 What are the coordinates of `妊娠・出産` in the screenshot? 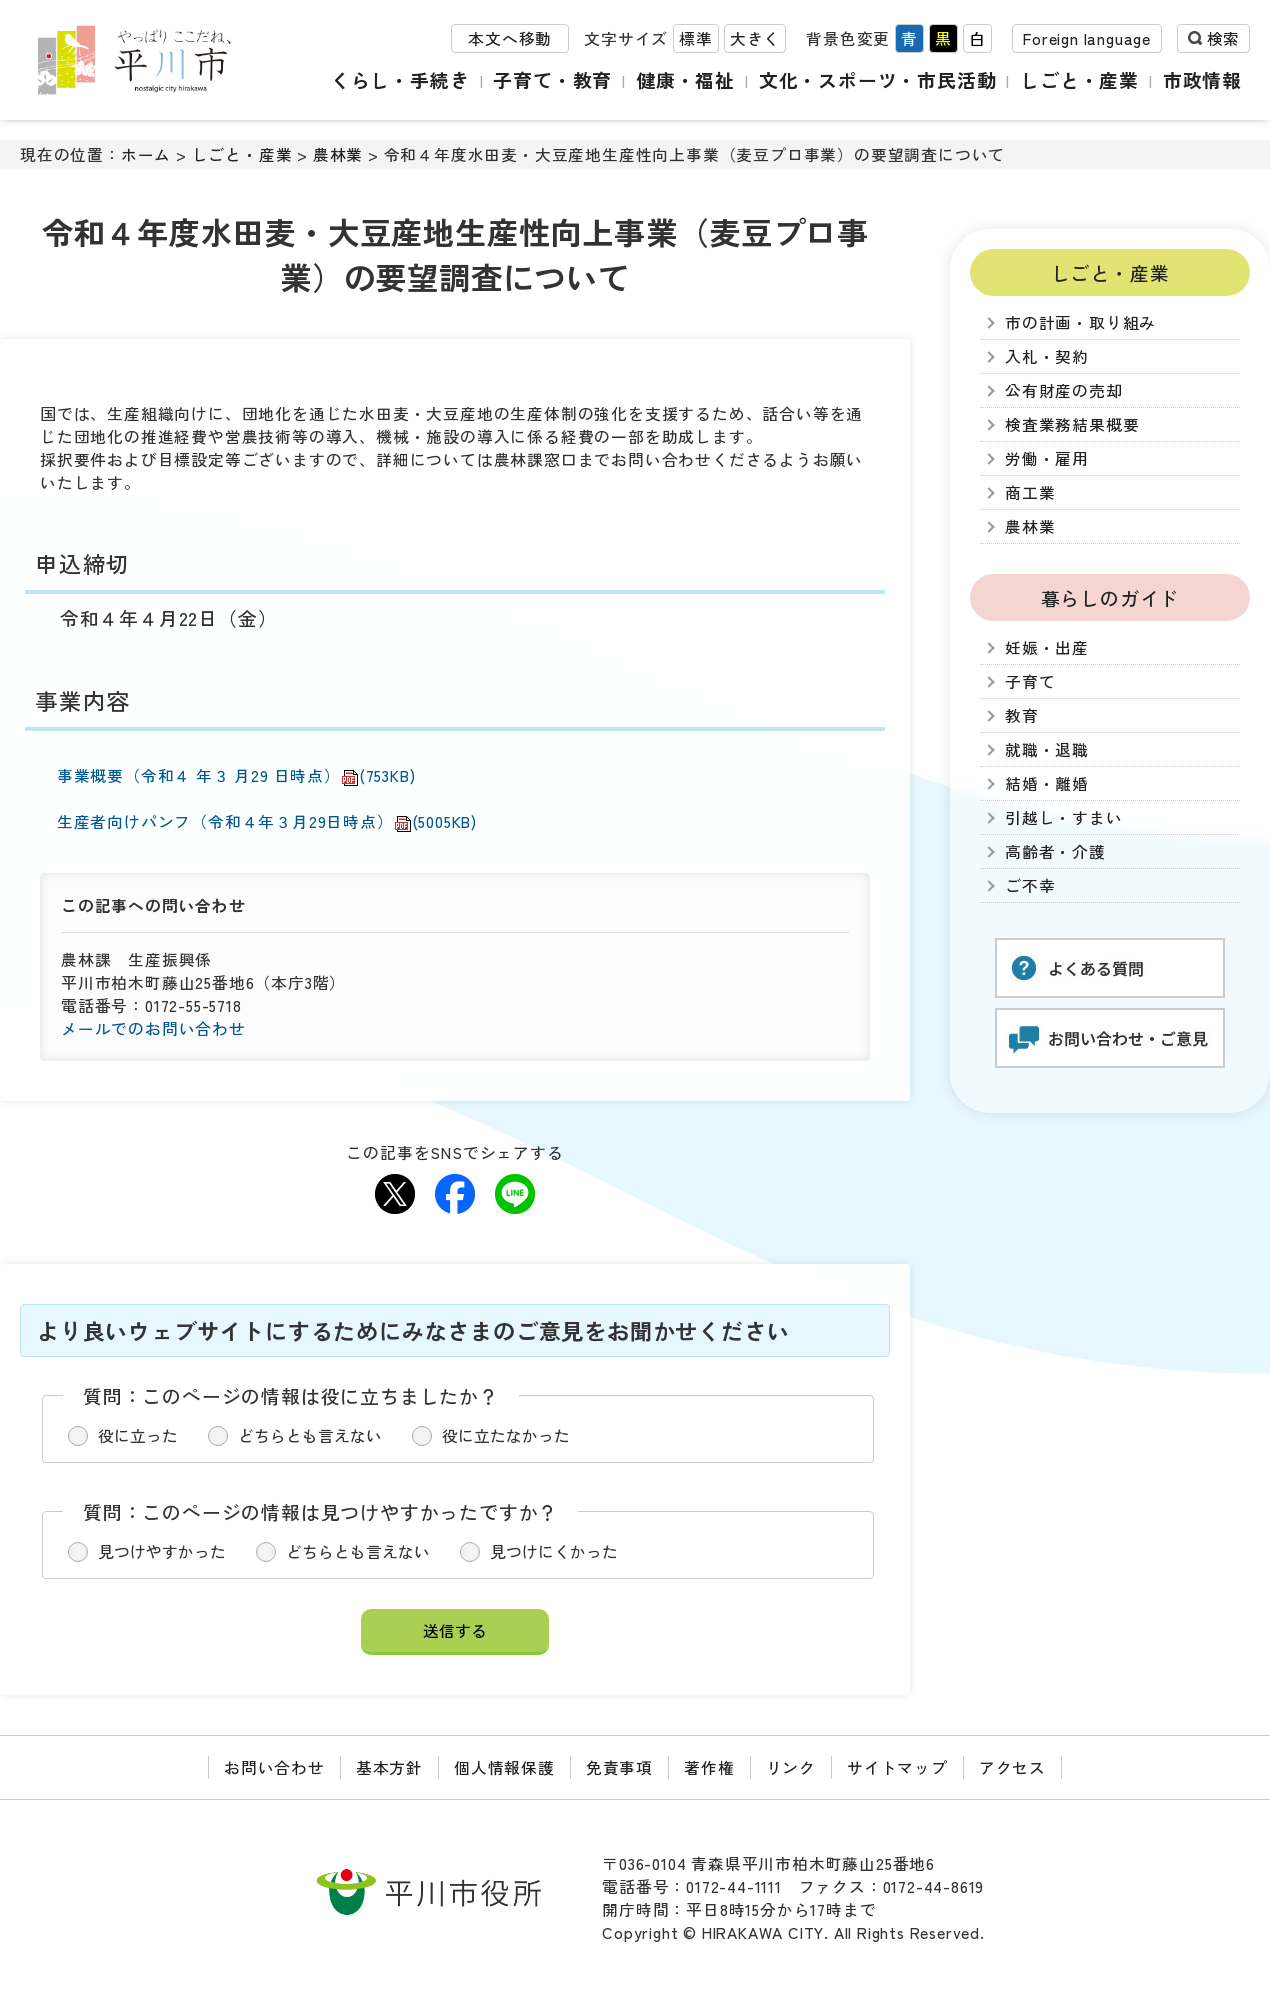 It's located at (1047, 647).